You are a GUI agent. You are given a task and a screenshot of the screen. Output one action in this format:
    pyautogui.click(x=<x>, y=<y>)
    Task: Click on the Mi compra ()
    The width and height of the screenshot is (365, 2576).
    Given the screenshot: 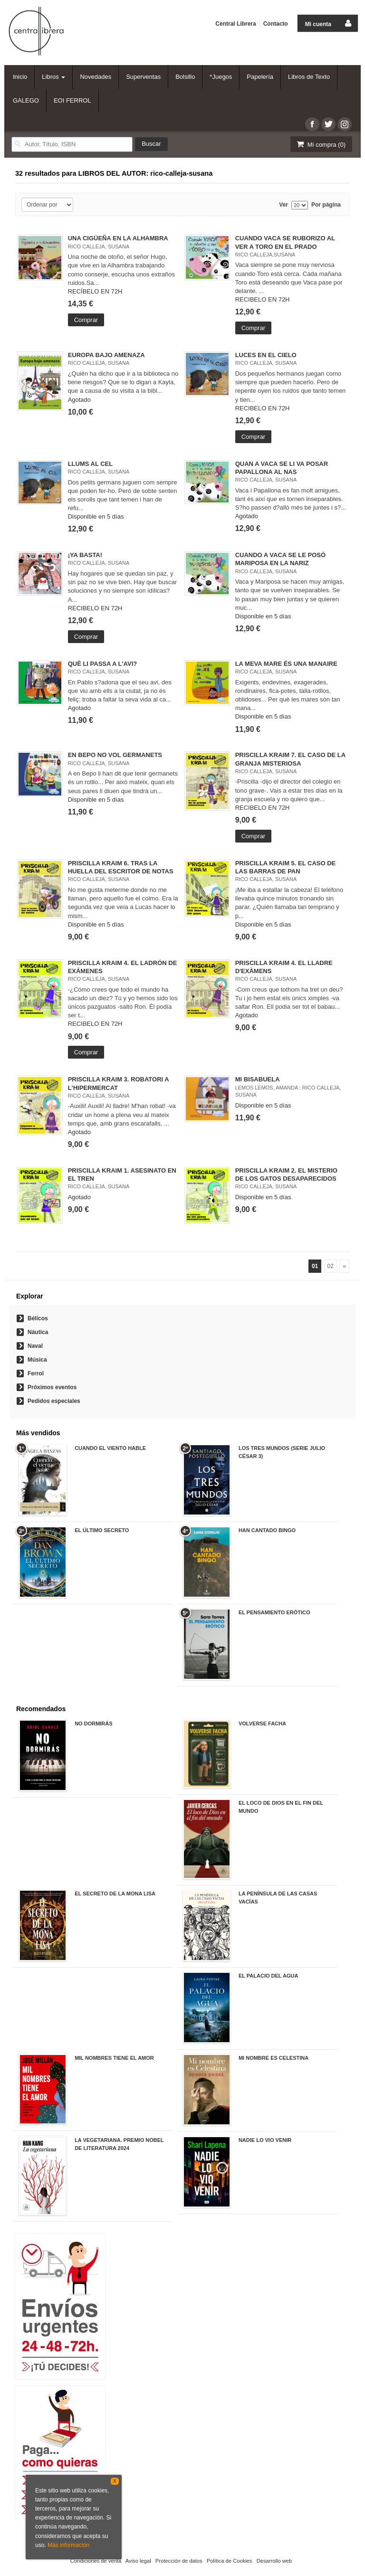 What is the action you would take?
    pyautogui.click(x=320, y=144)
    